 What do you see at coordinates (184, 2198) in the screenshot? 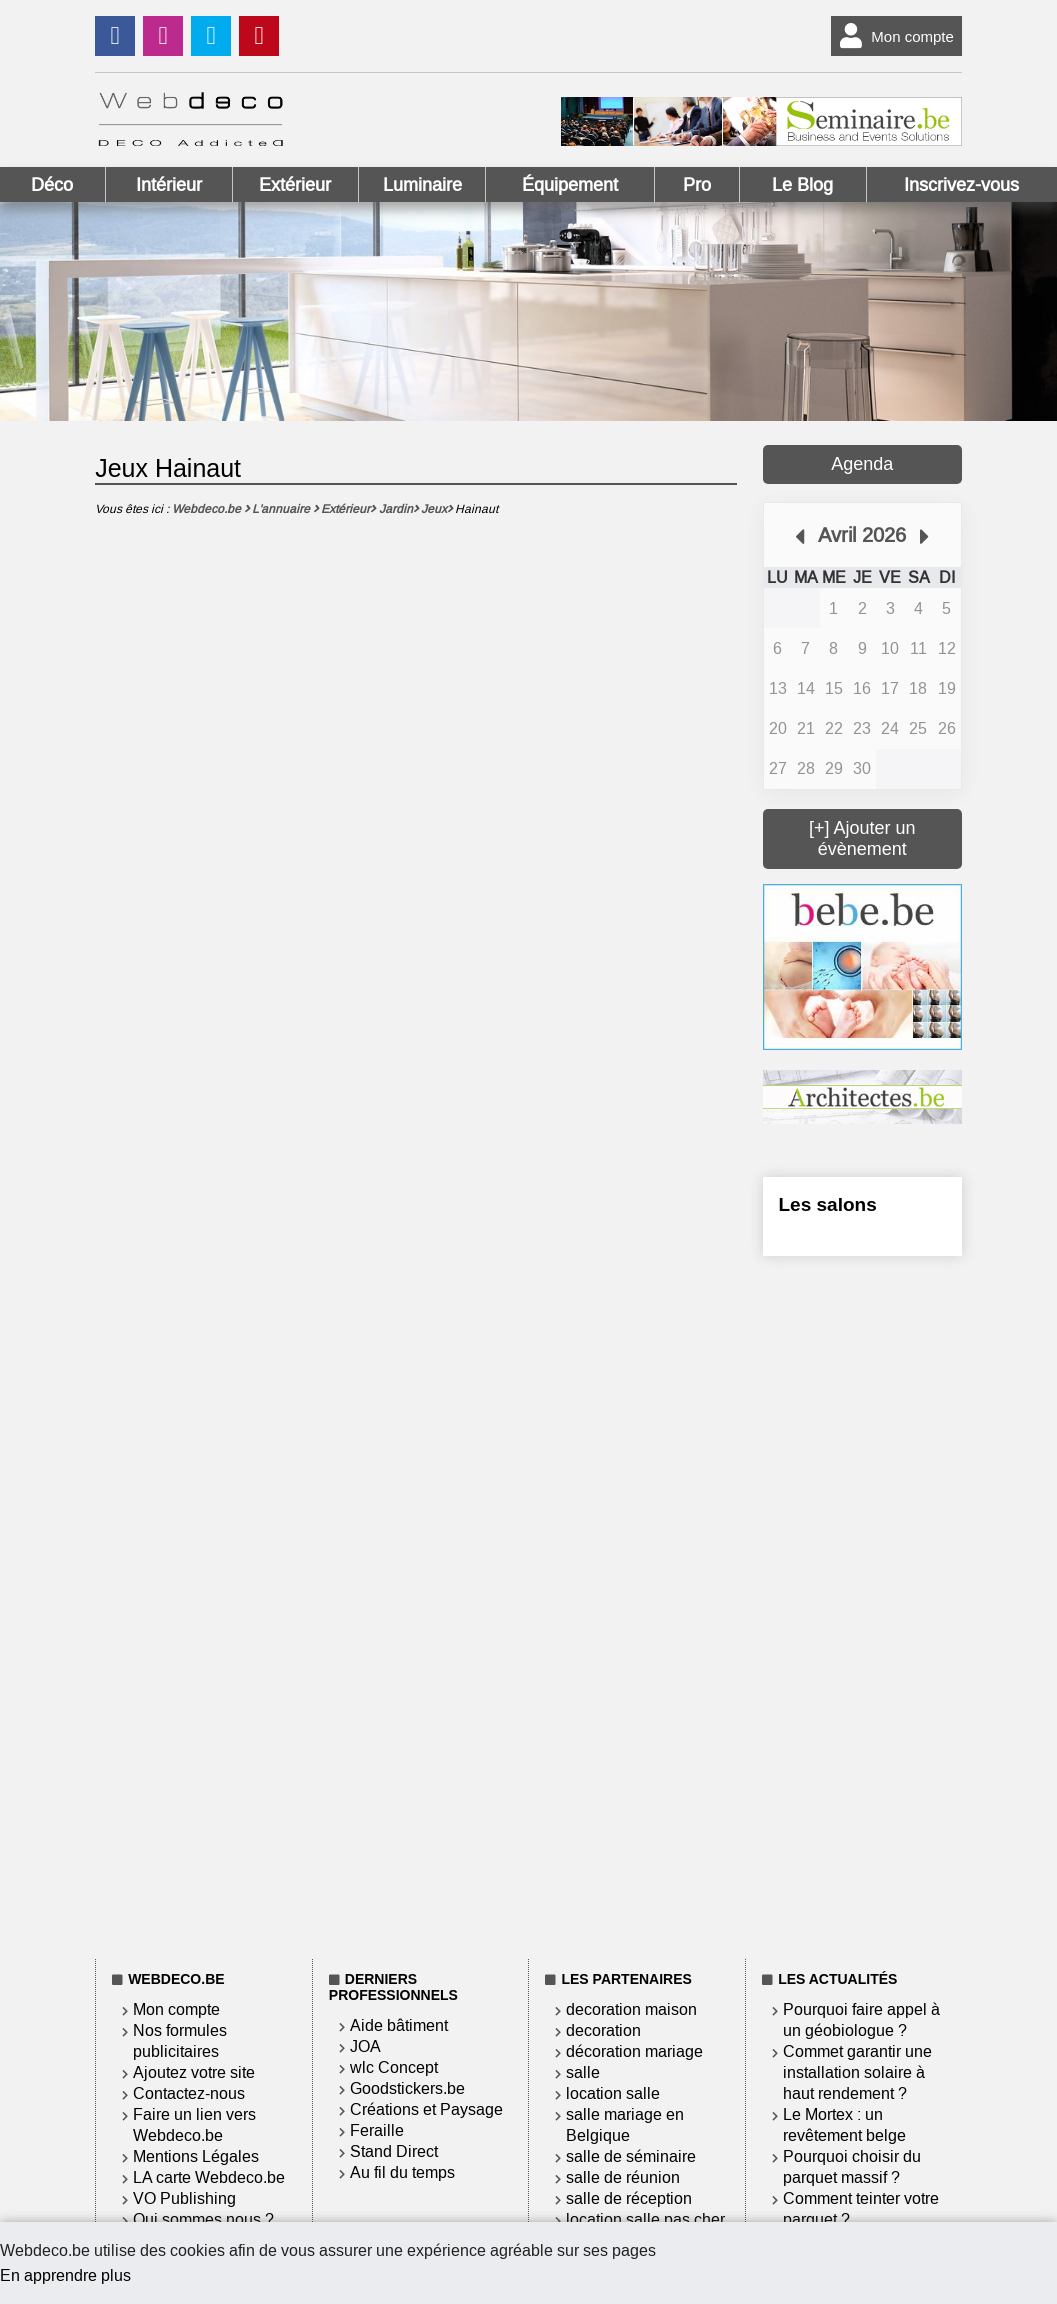
I see `VO Publishing` at bounding box center [184, 2198].